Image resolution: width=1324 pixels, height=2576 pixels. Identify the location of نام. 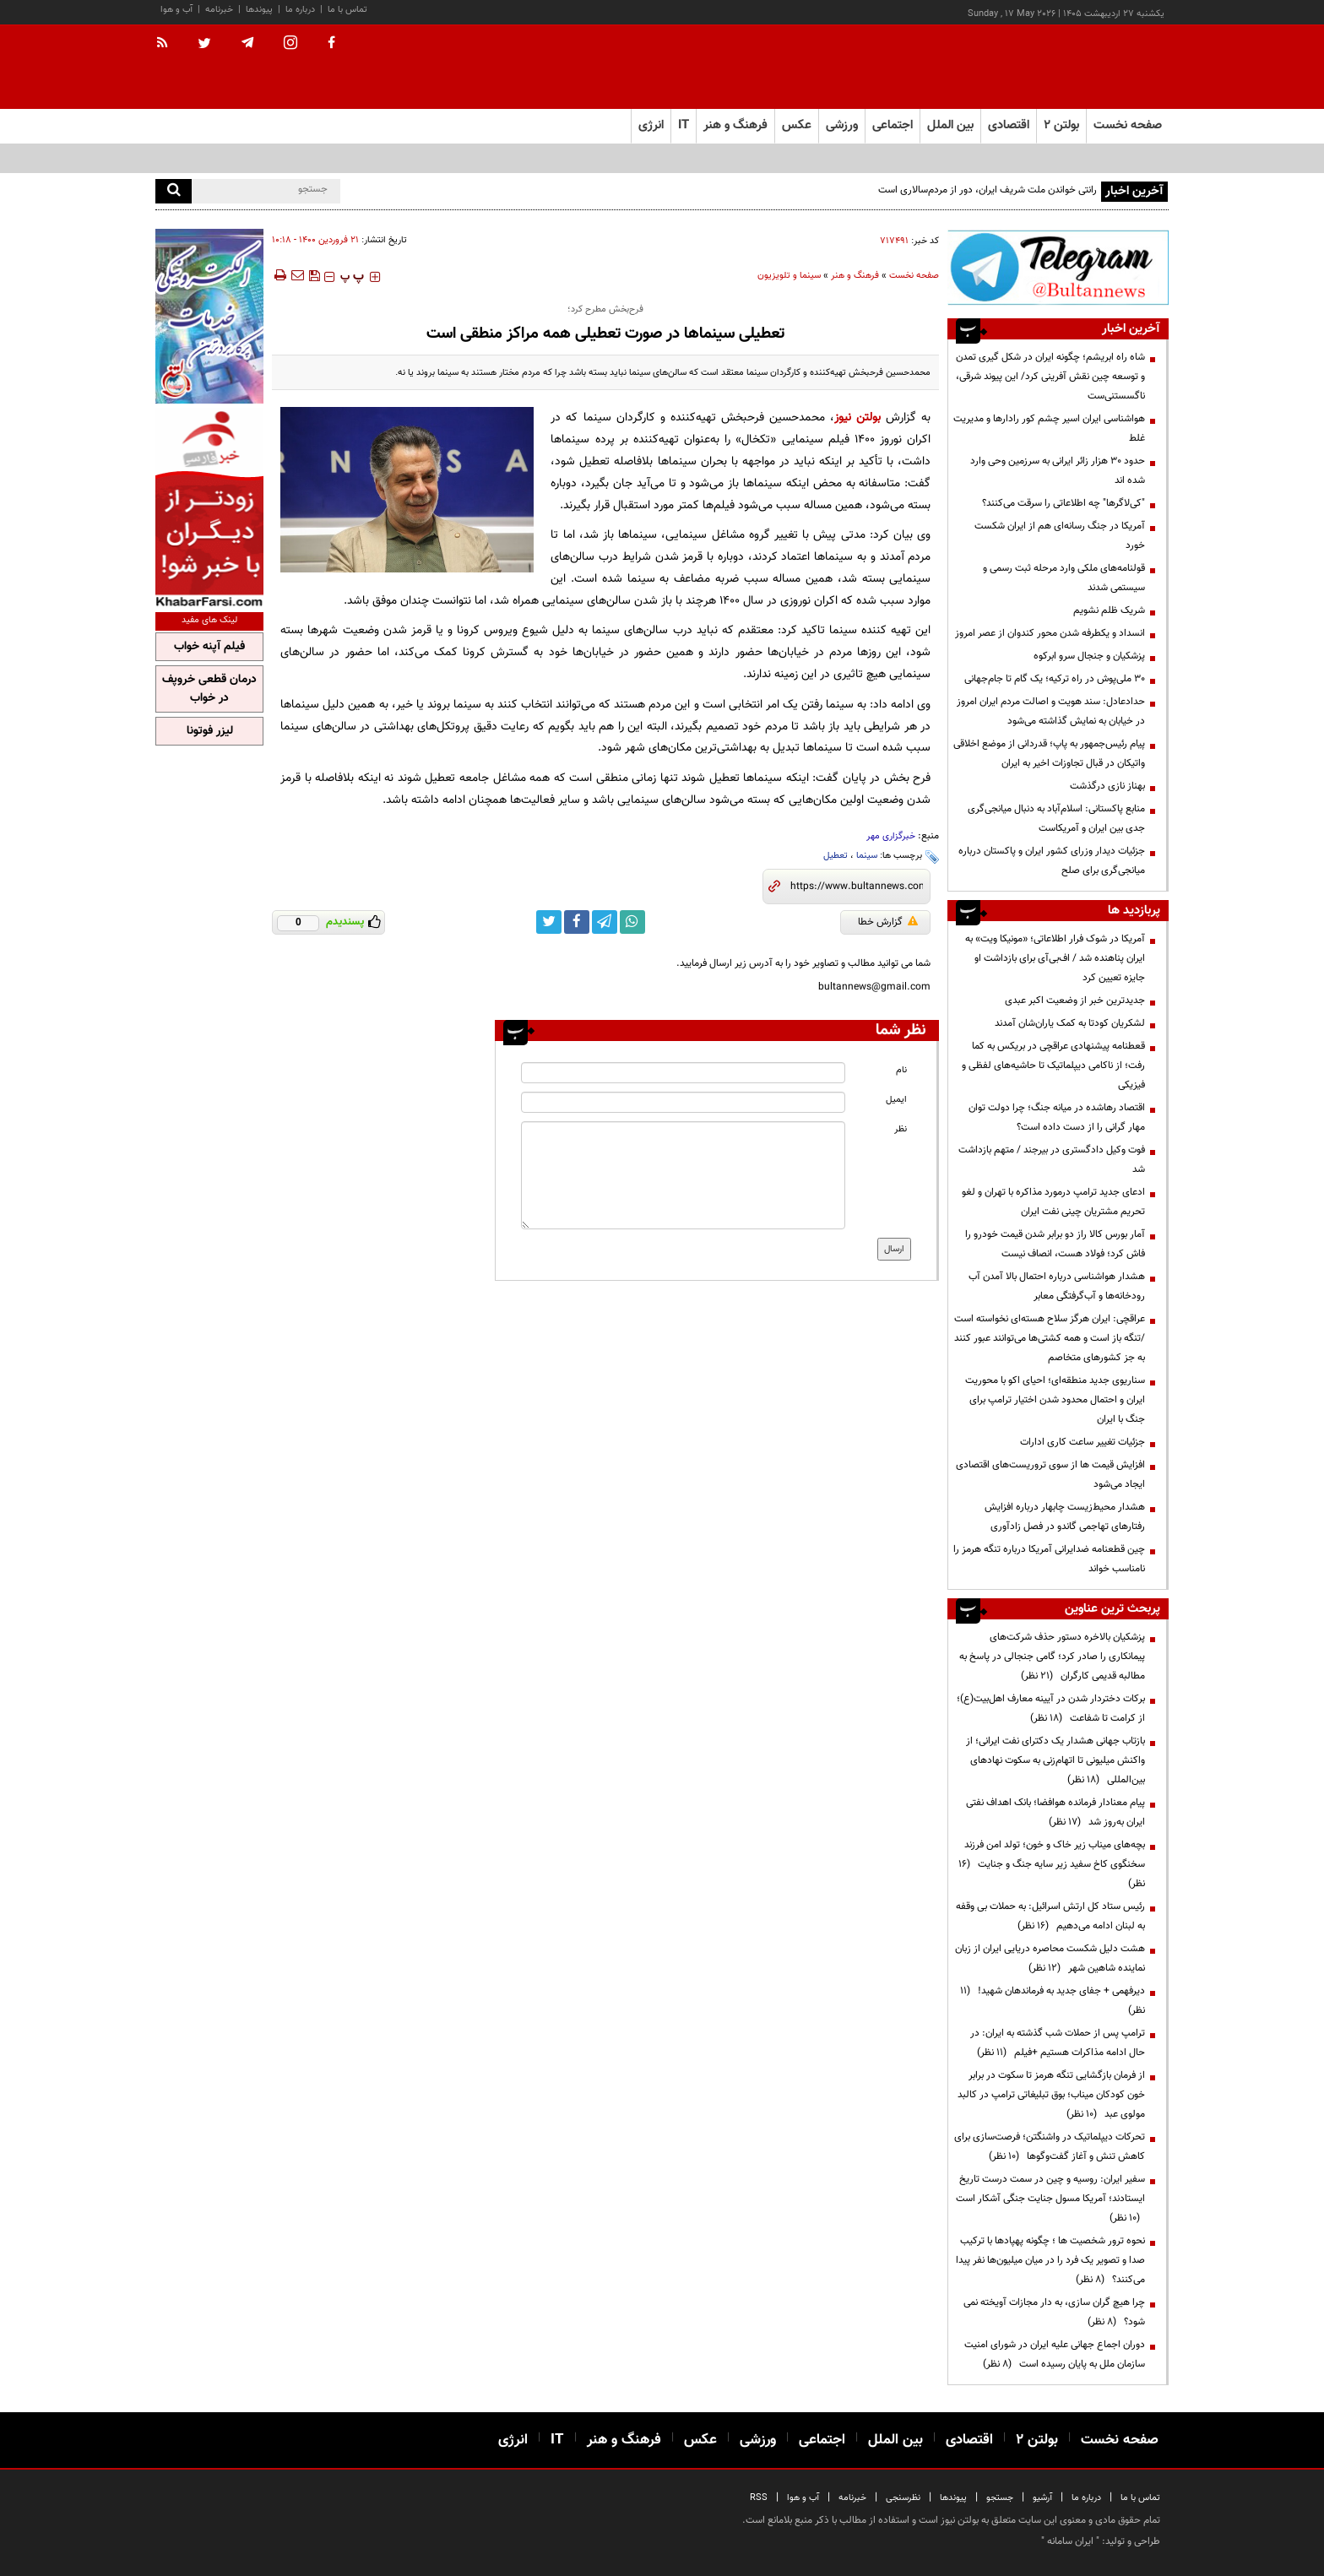
(901, 1070).